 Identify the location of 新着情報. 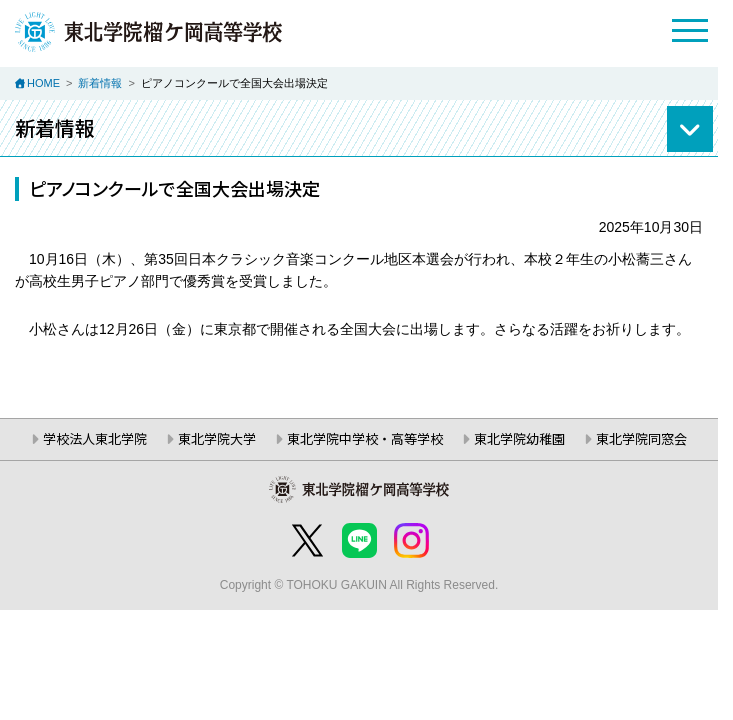
(100, 83).